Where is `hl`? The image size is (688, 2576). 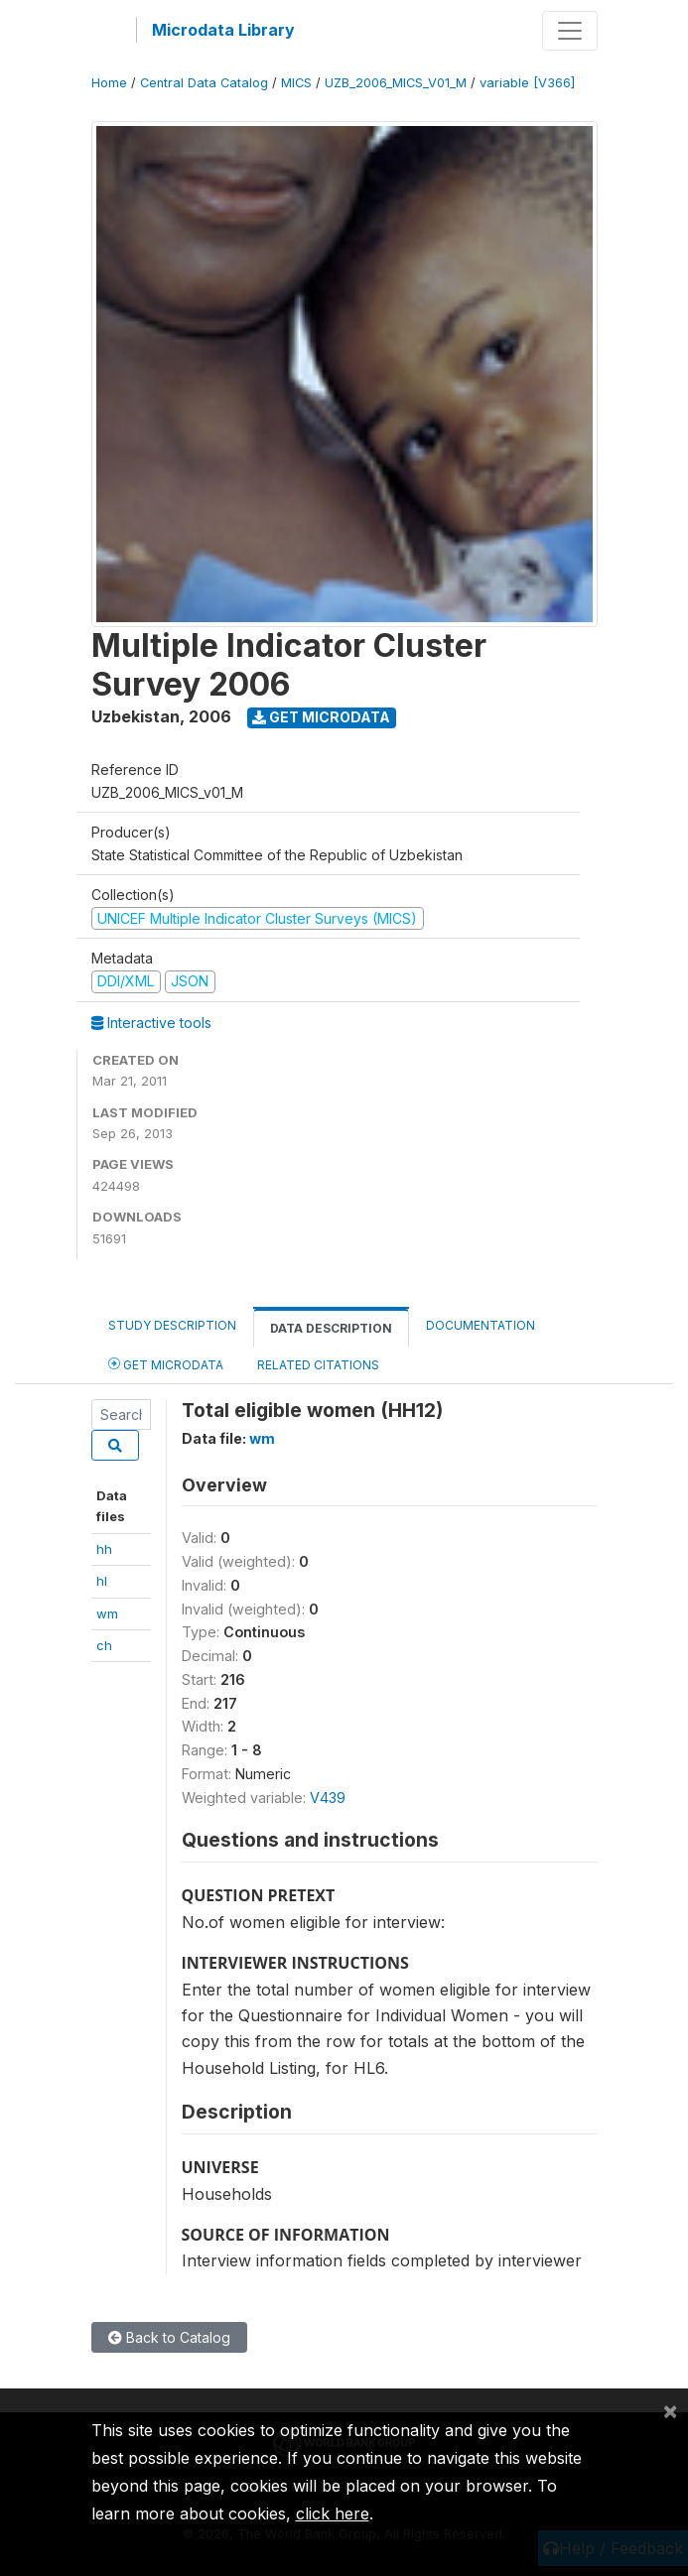
hl is located at coordinates (101, 1581).